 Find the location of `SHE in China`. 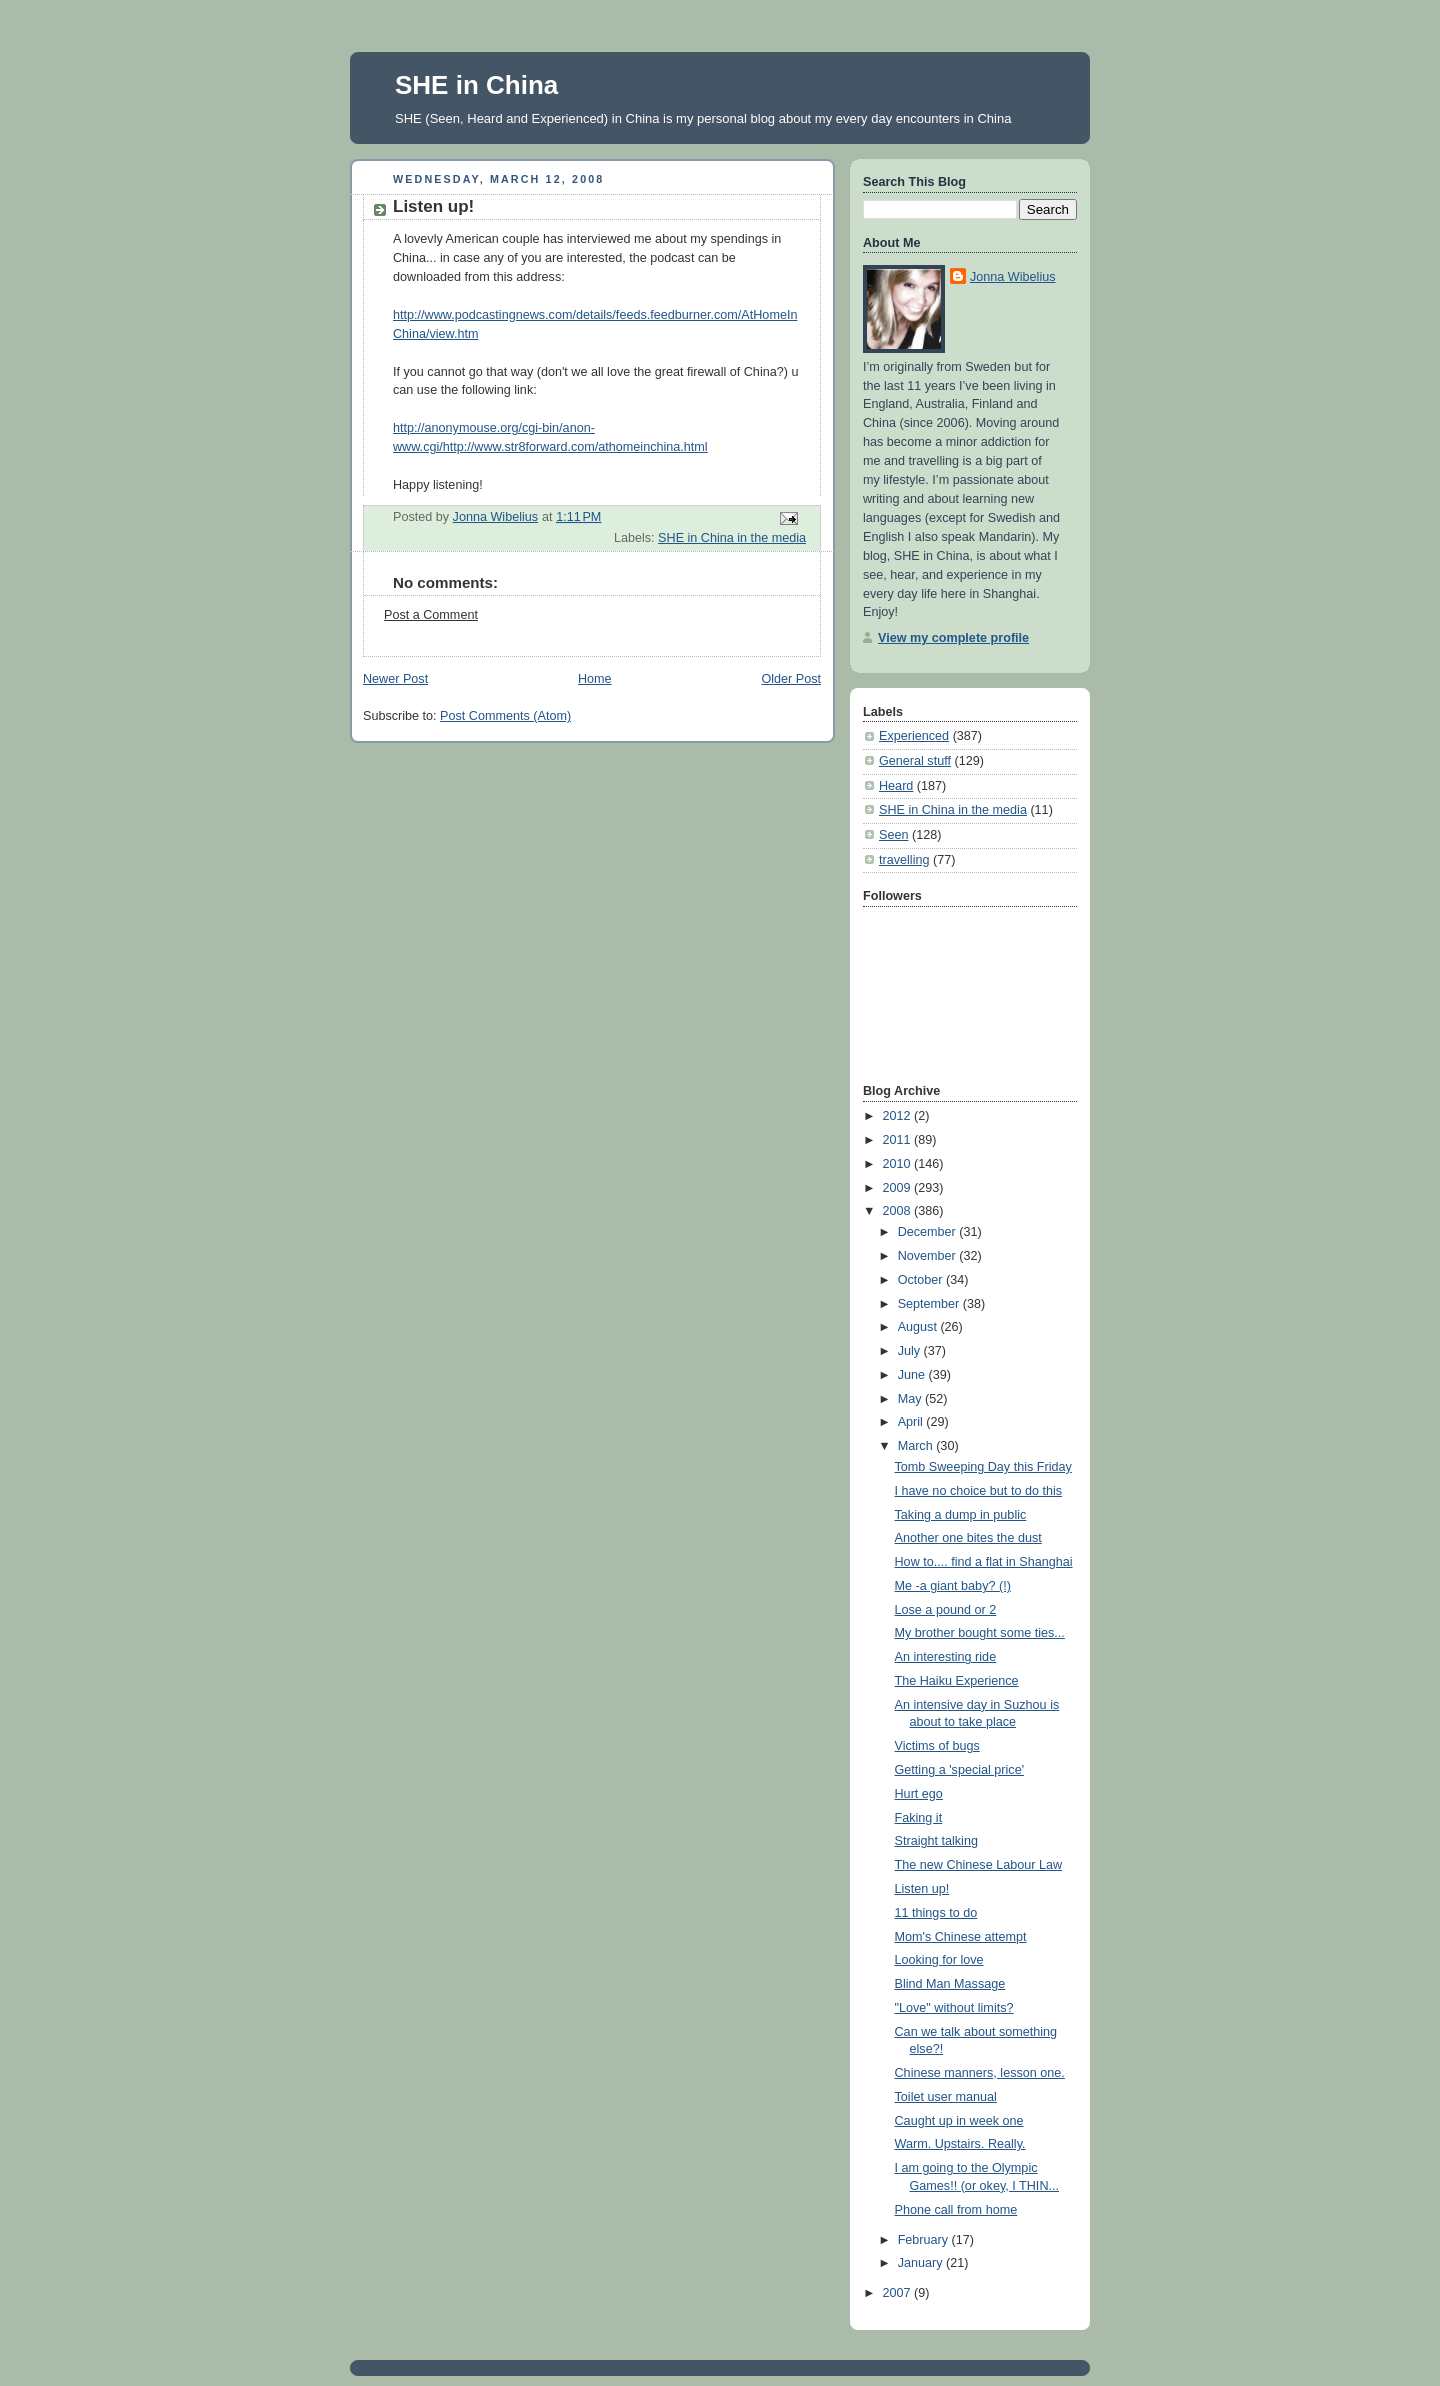

SHE in China is located at coordinates (476, 85).